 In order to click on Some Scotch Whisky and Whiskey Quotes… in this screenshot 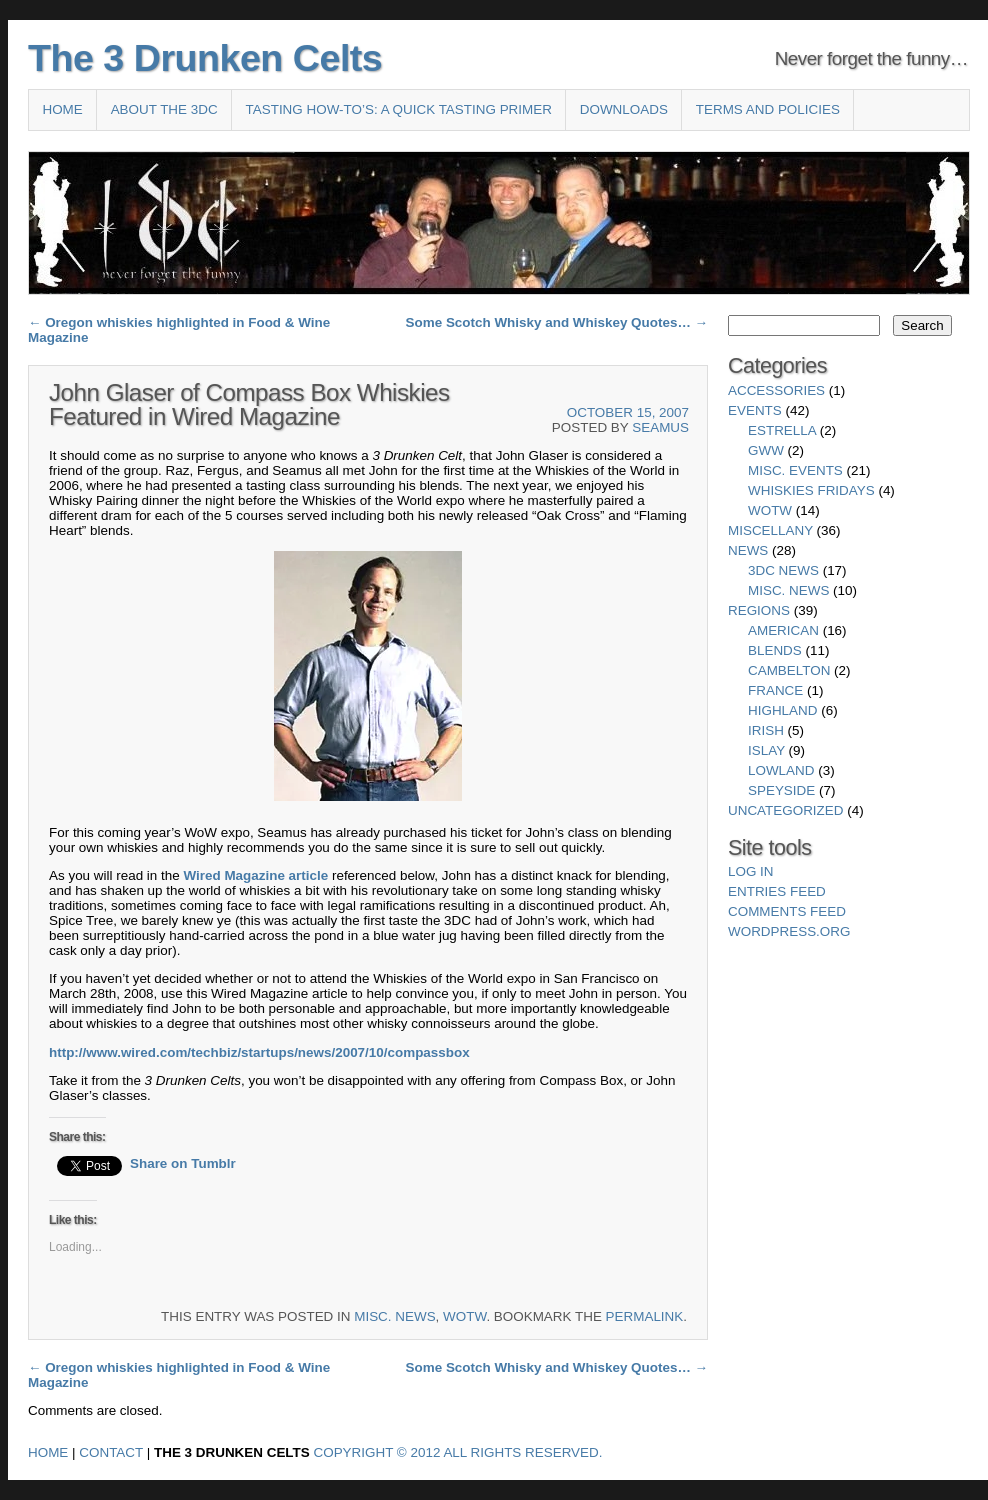, I will do `click(557, 322)`.